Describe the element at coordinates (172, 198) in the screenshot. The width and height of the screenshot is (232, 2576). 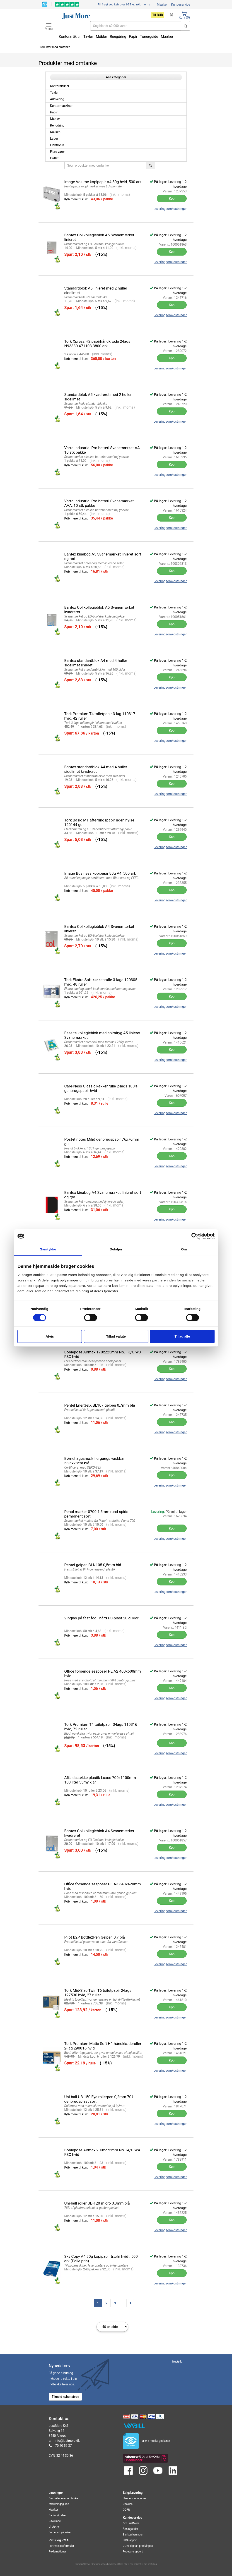
I see `Køb` at that location.